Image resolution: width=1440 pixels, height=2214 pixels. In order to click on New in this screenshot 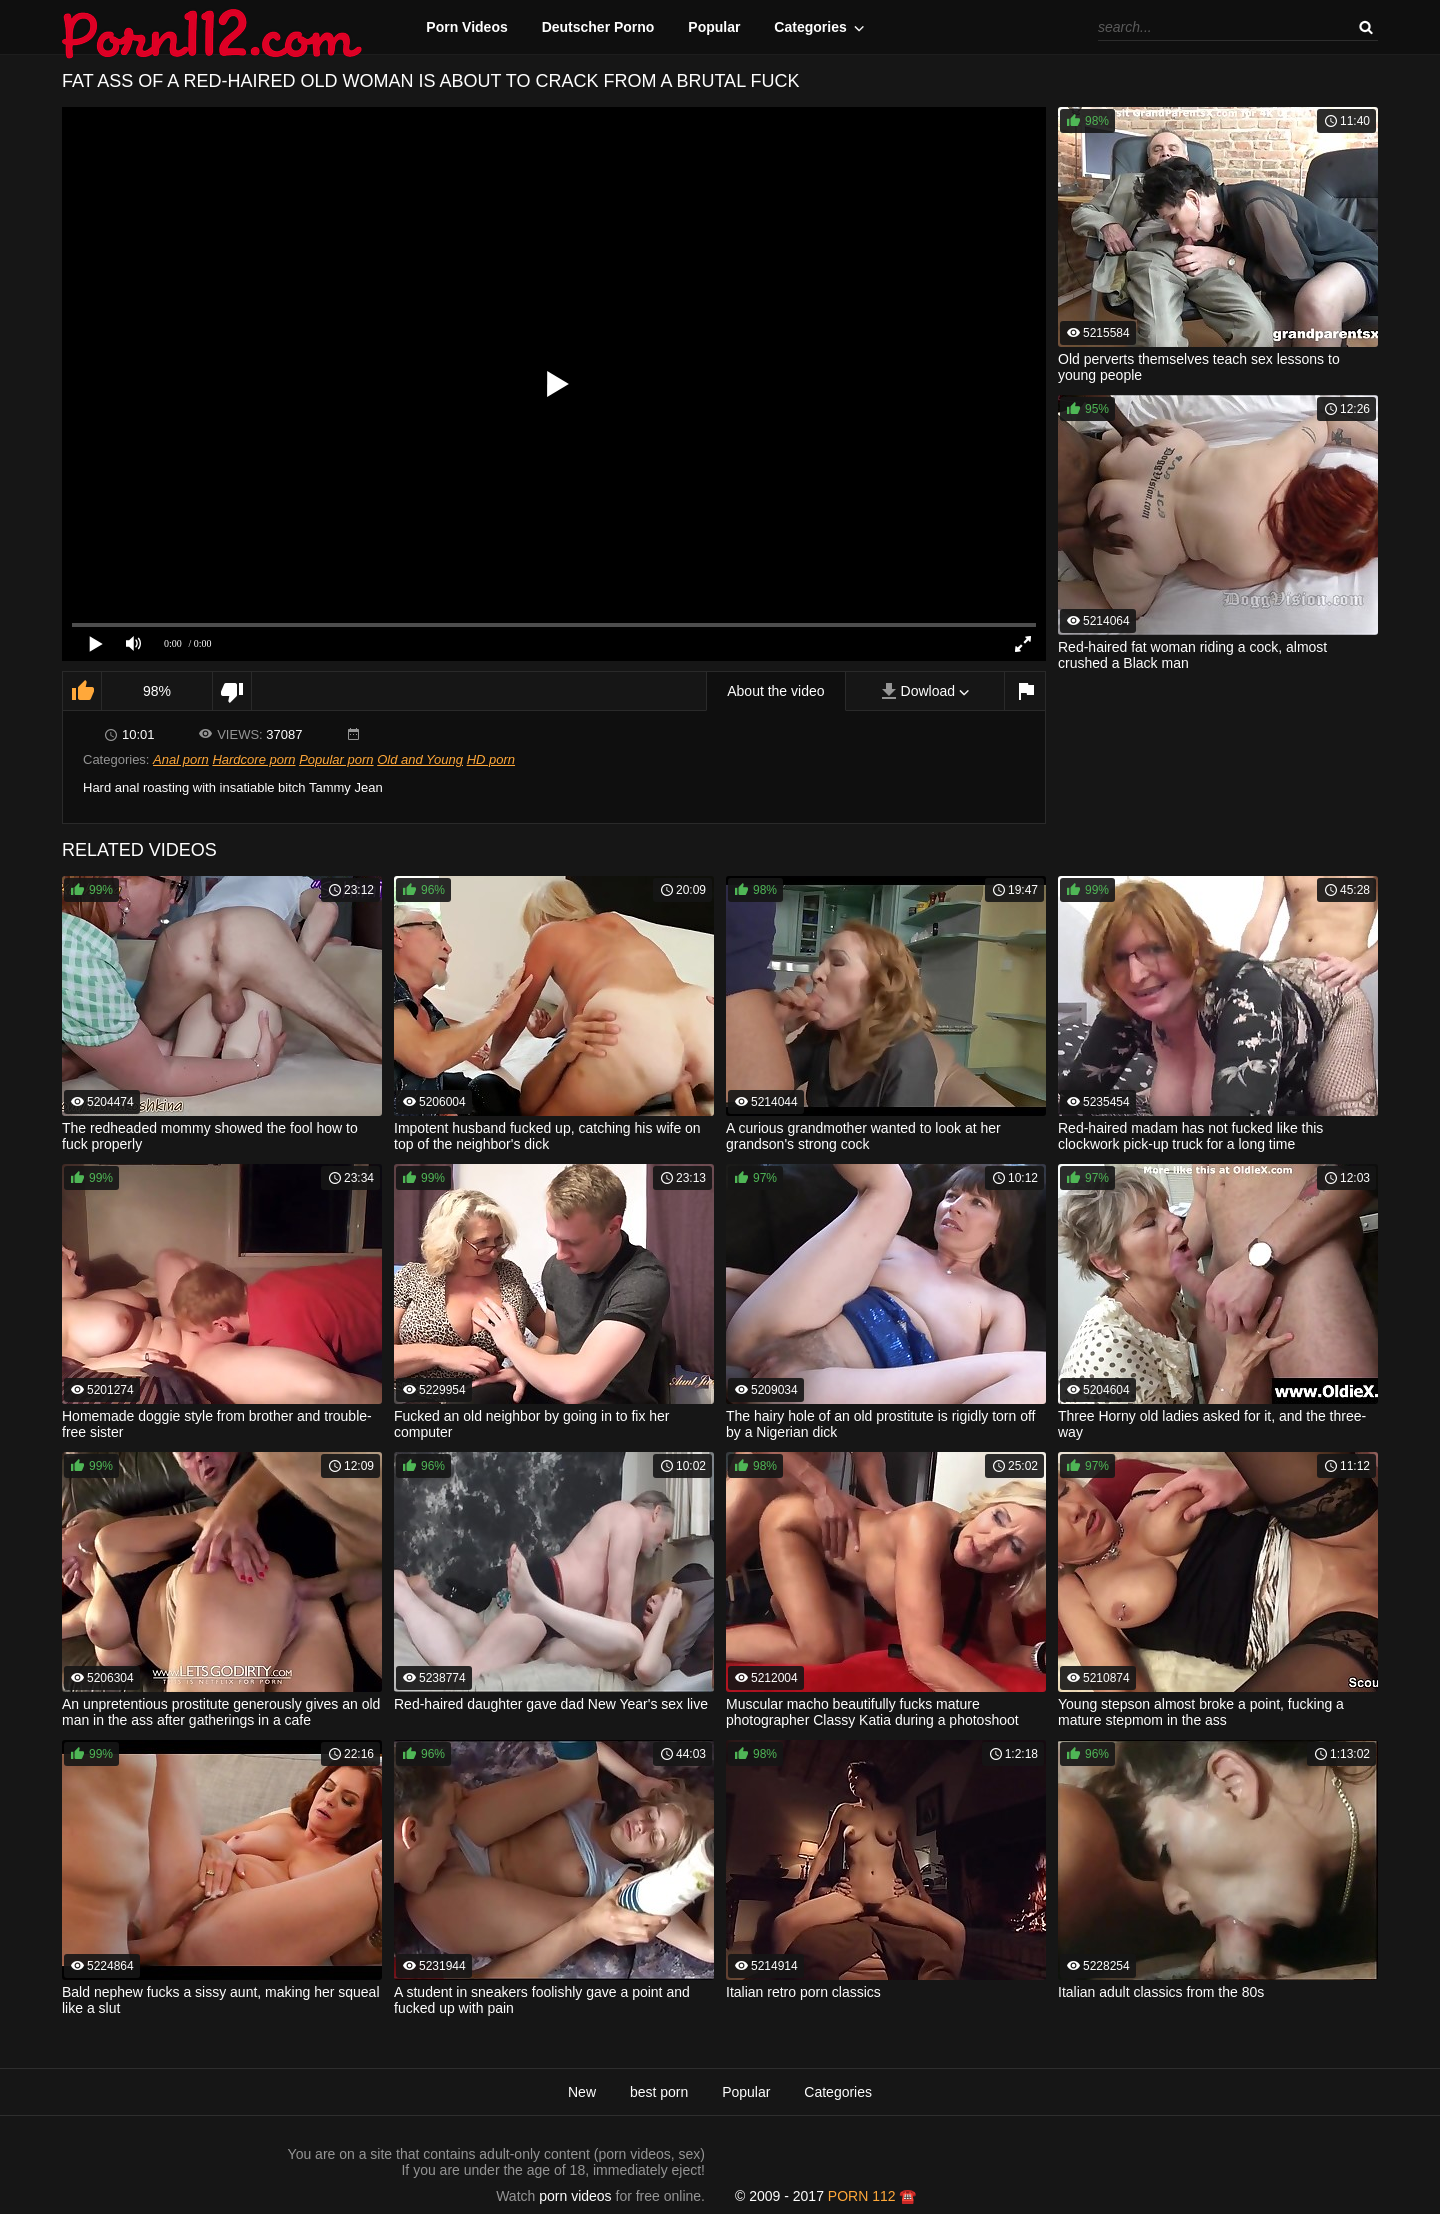, I will do `click(582, 2092)`.